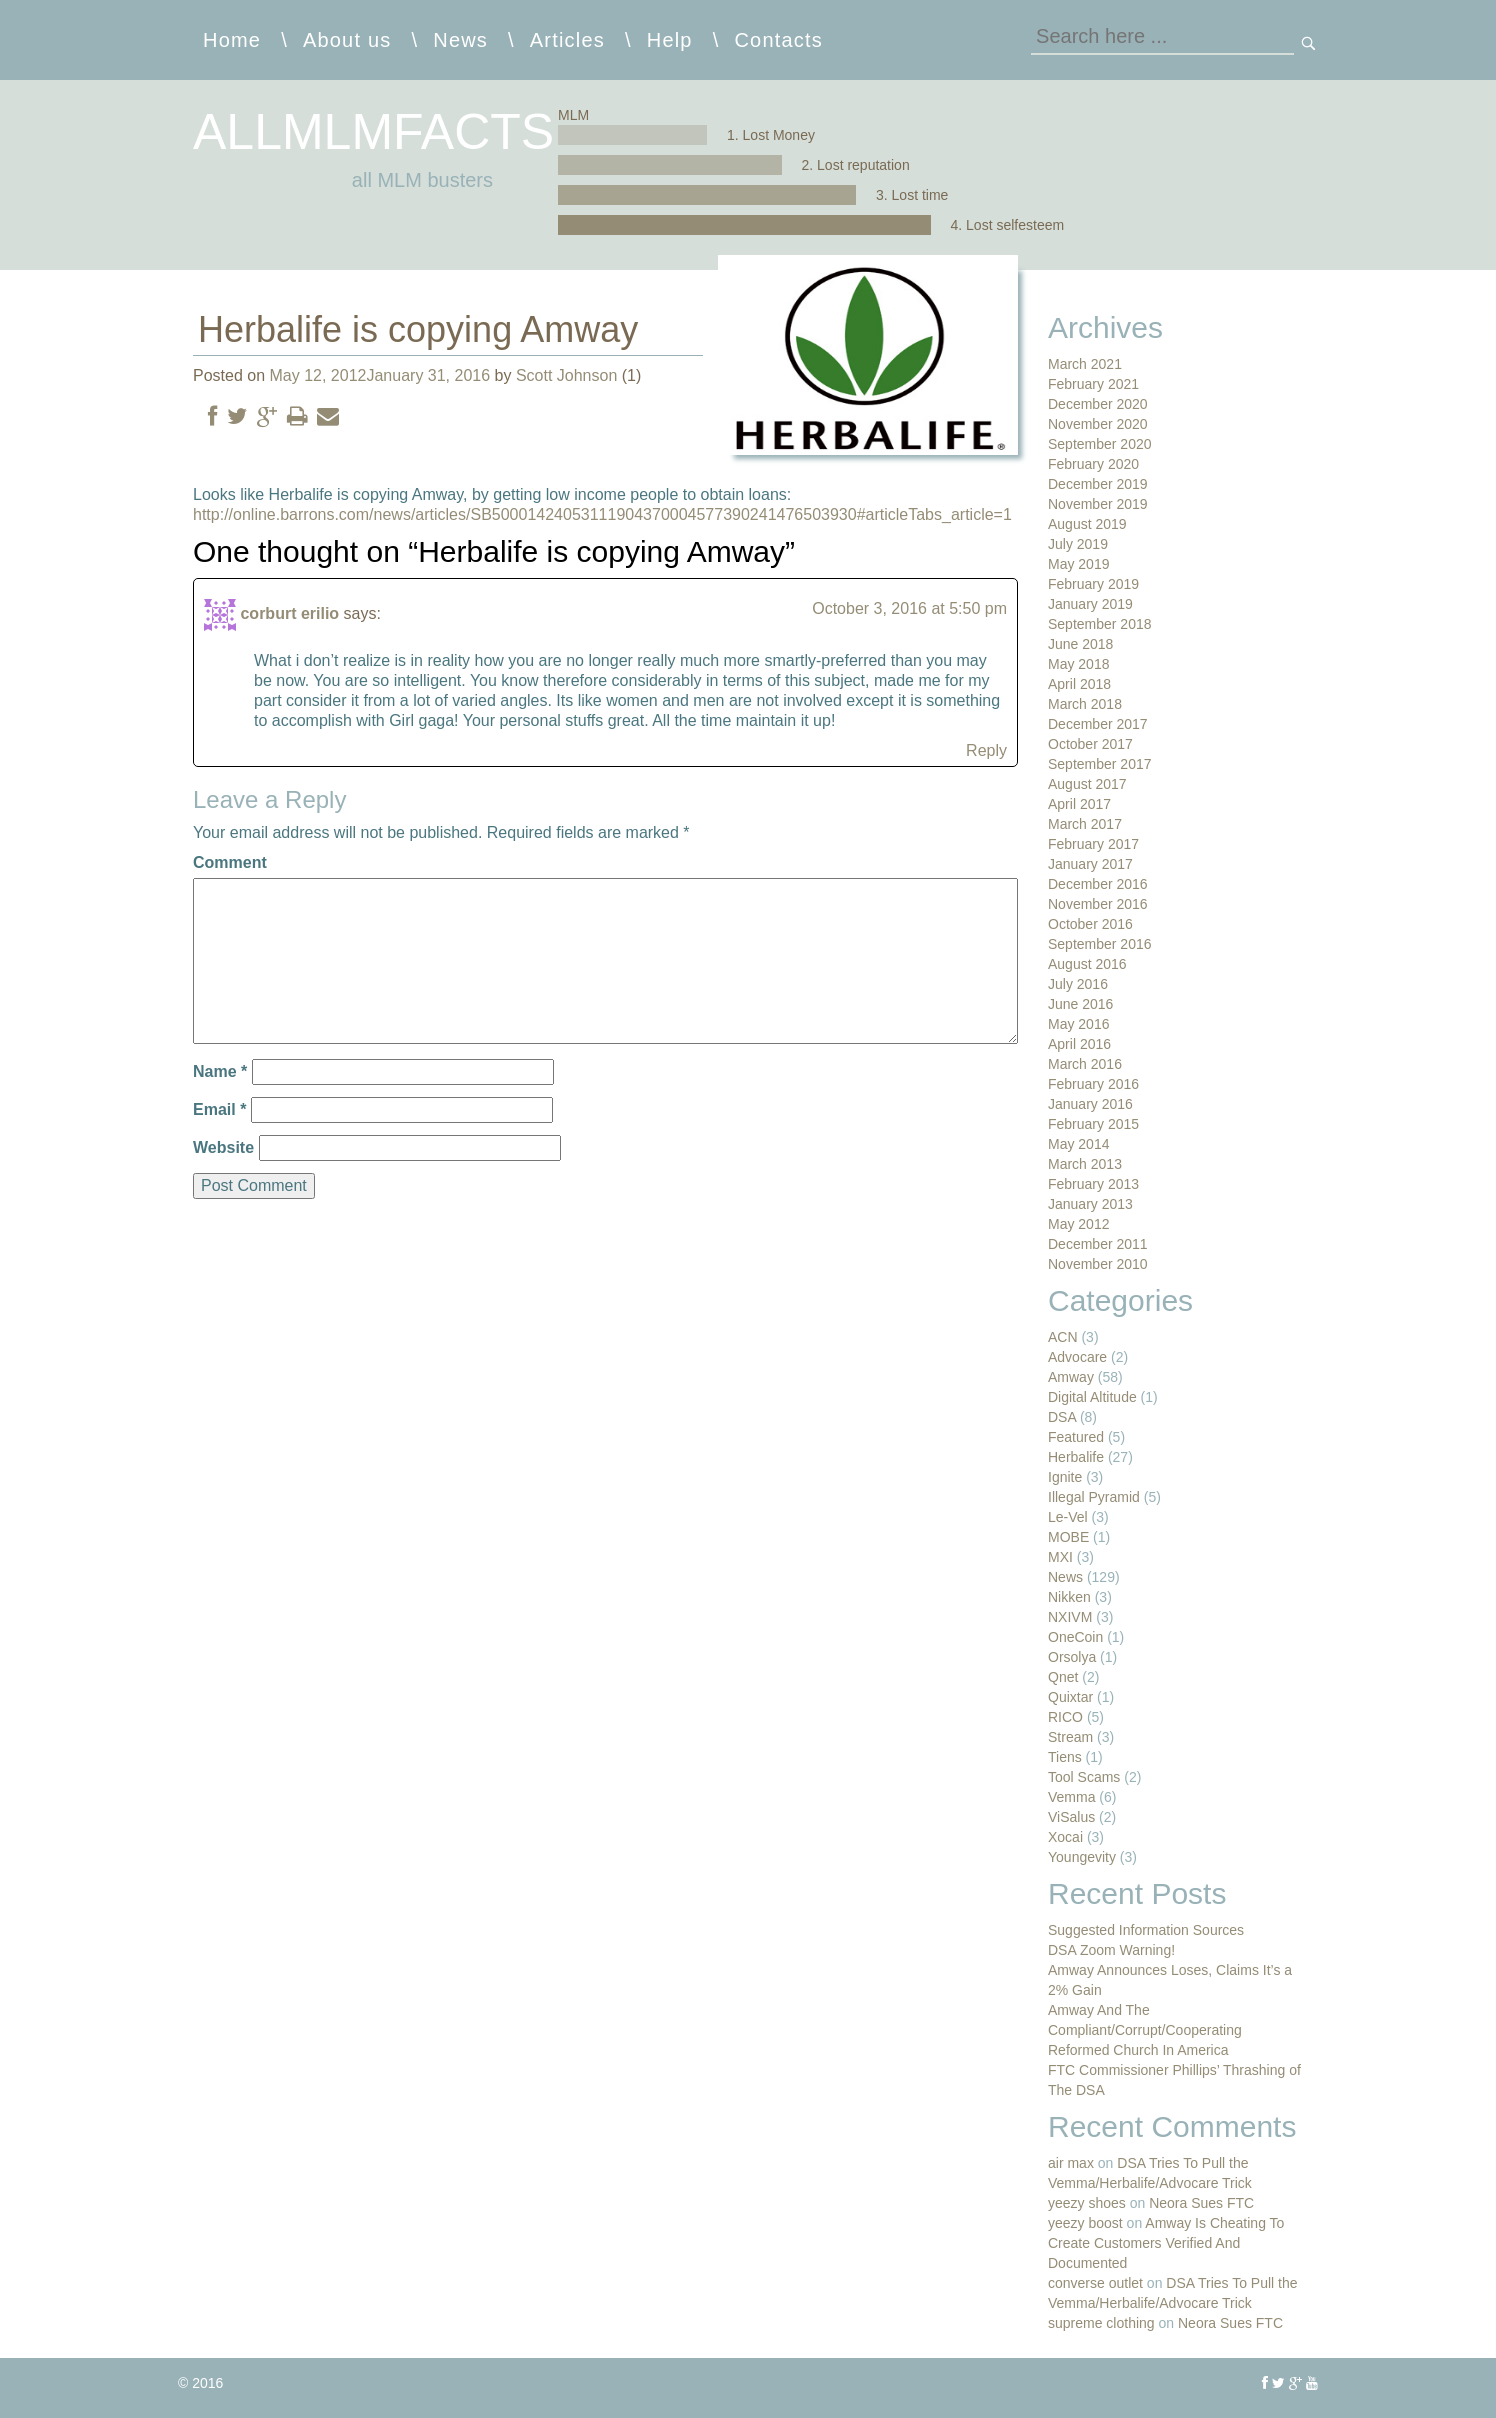 Image resolution: width=1496 pixels, height=2418 pixels. Describe the element at coordinates (347, 40) in the screenshot. I see `About us` at that location.